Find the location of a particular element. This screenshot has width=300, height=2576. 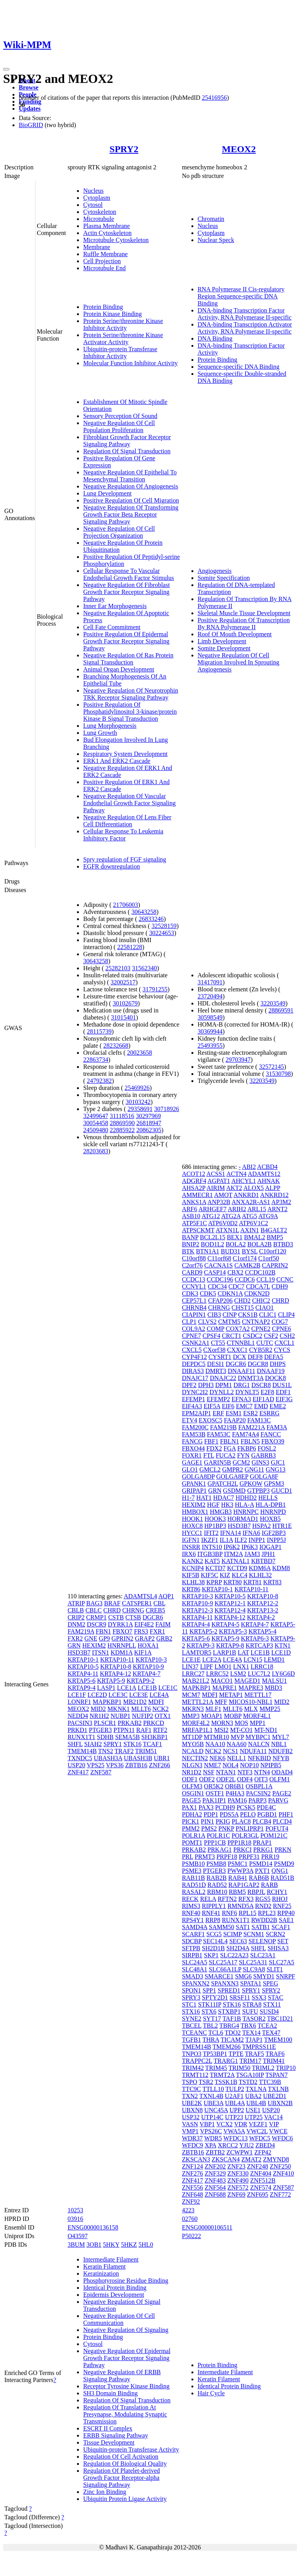

CAPRIN2 is located at coordinates (275, 1265).